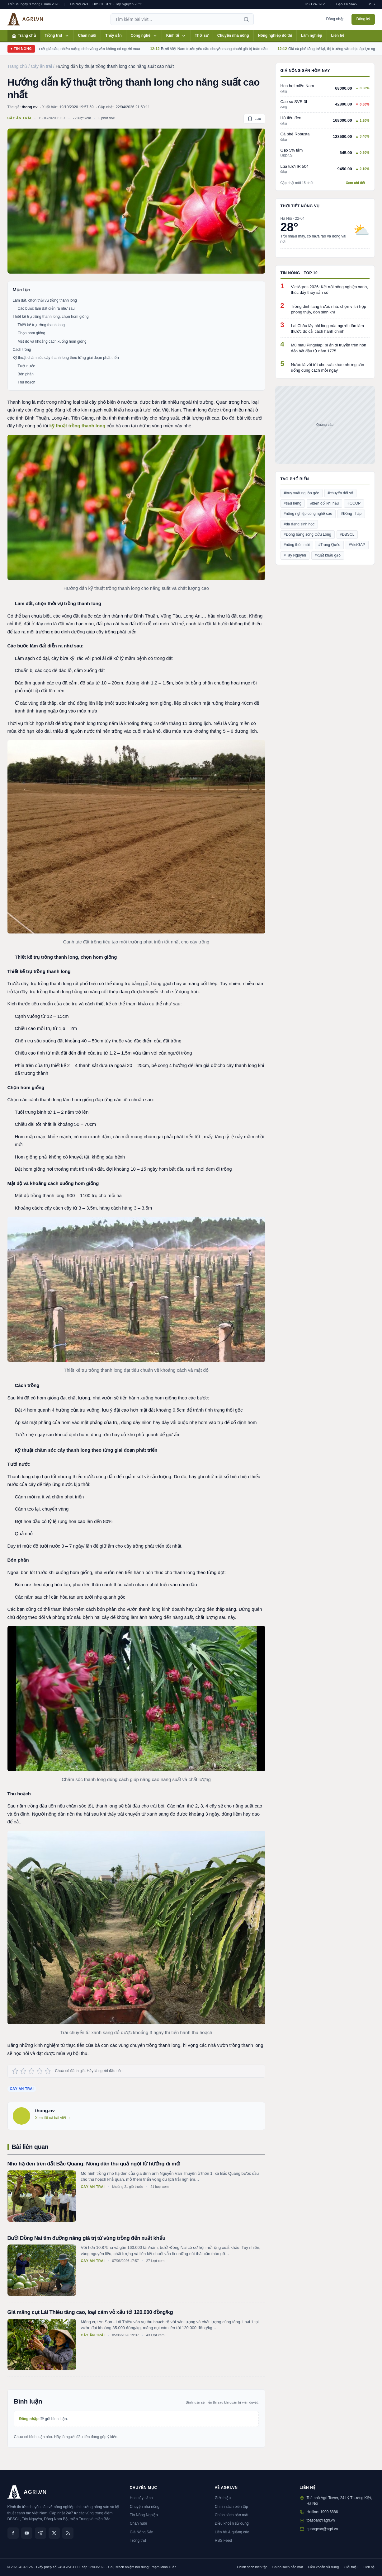 The width and height of the screenshot is (382, 2576). Describe the element at coordinates (21, 289) in the screenshot. I see `Mục lục` at that location.